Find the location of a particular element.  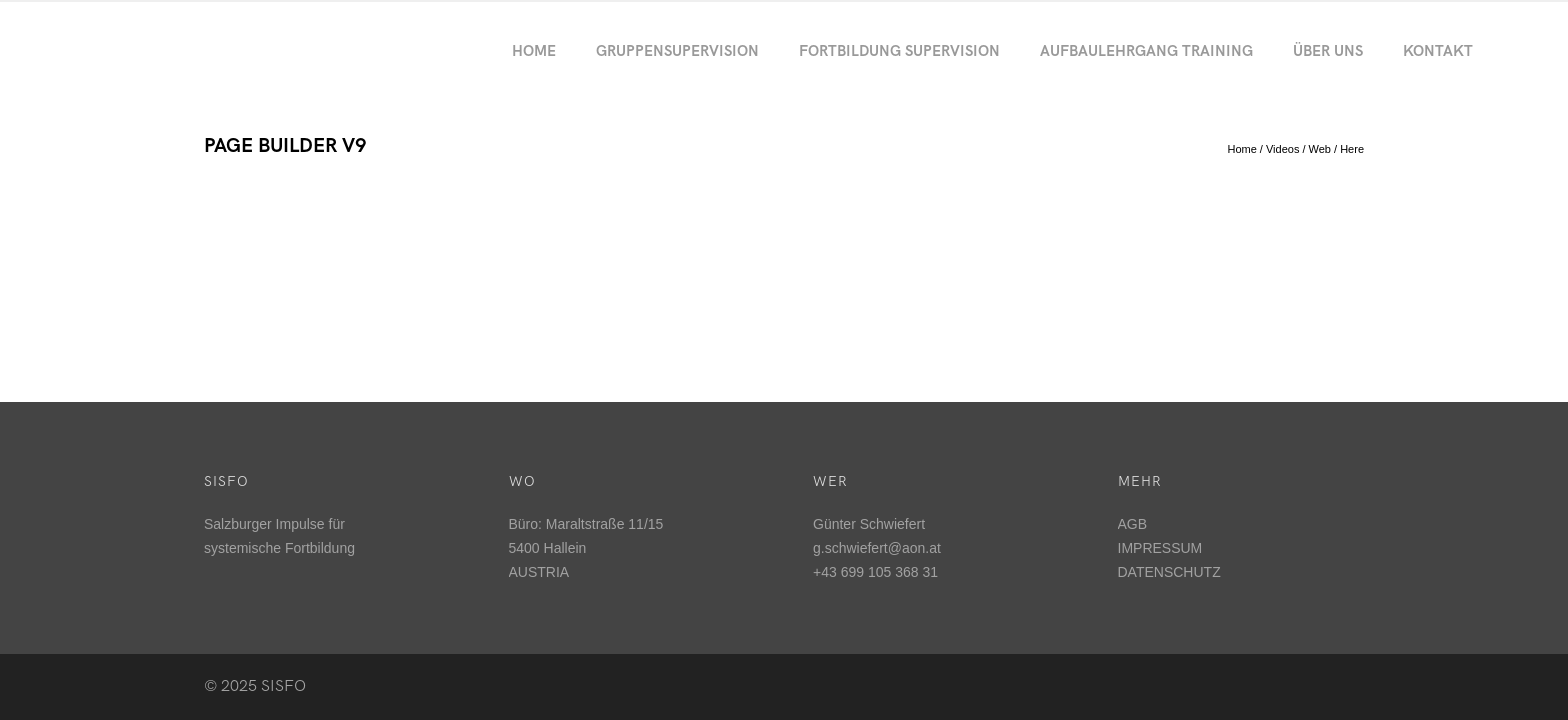

IMPRESSUM is located at coordinates (1160, 548).